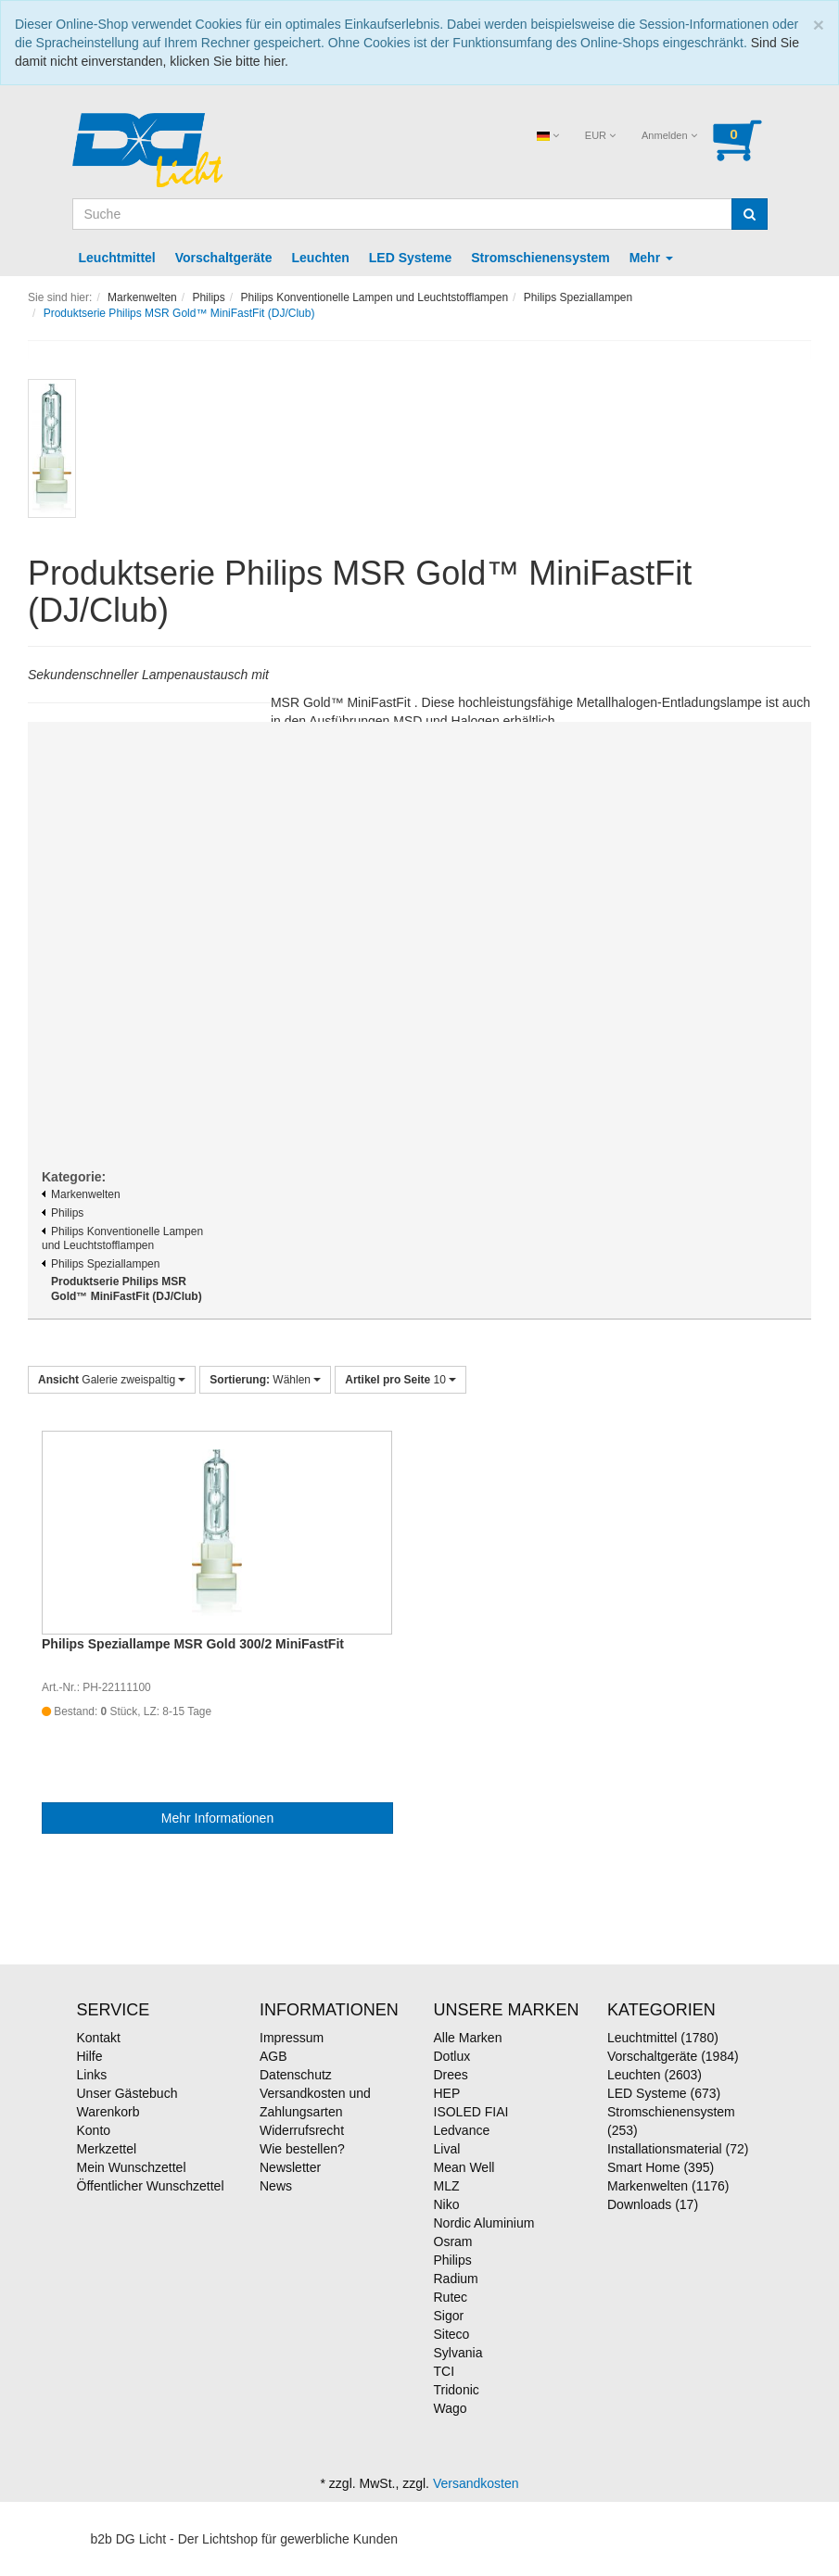 Image resolution: width=839 pixels, height=2576 pixels. What do you see at coordinates (669, 135) in the screenshot?
I see `Anmelden` at bounding box center [669, 135].